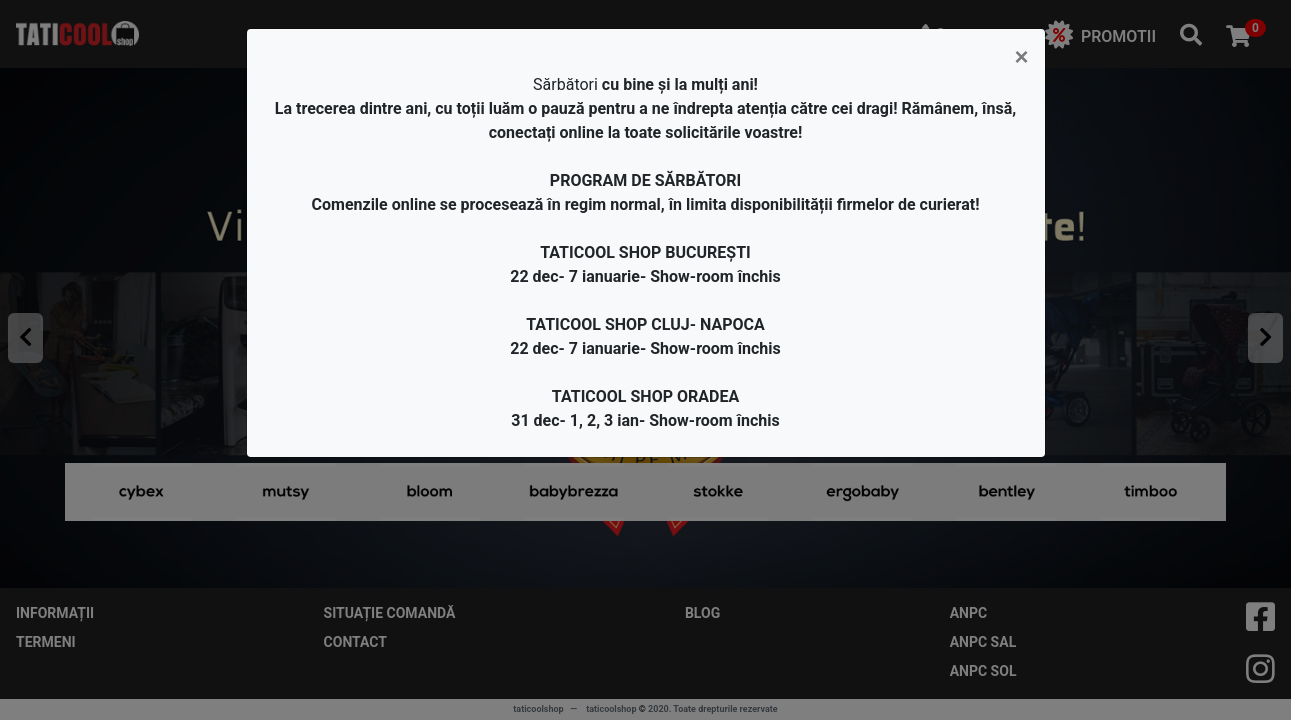  What do you see at coordinates (1021, 57) in the screenshot?
I see `[Close]` at bounding box center [1021, 57].